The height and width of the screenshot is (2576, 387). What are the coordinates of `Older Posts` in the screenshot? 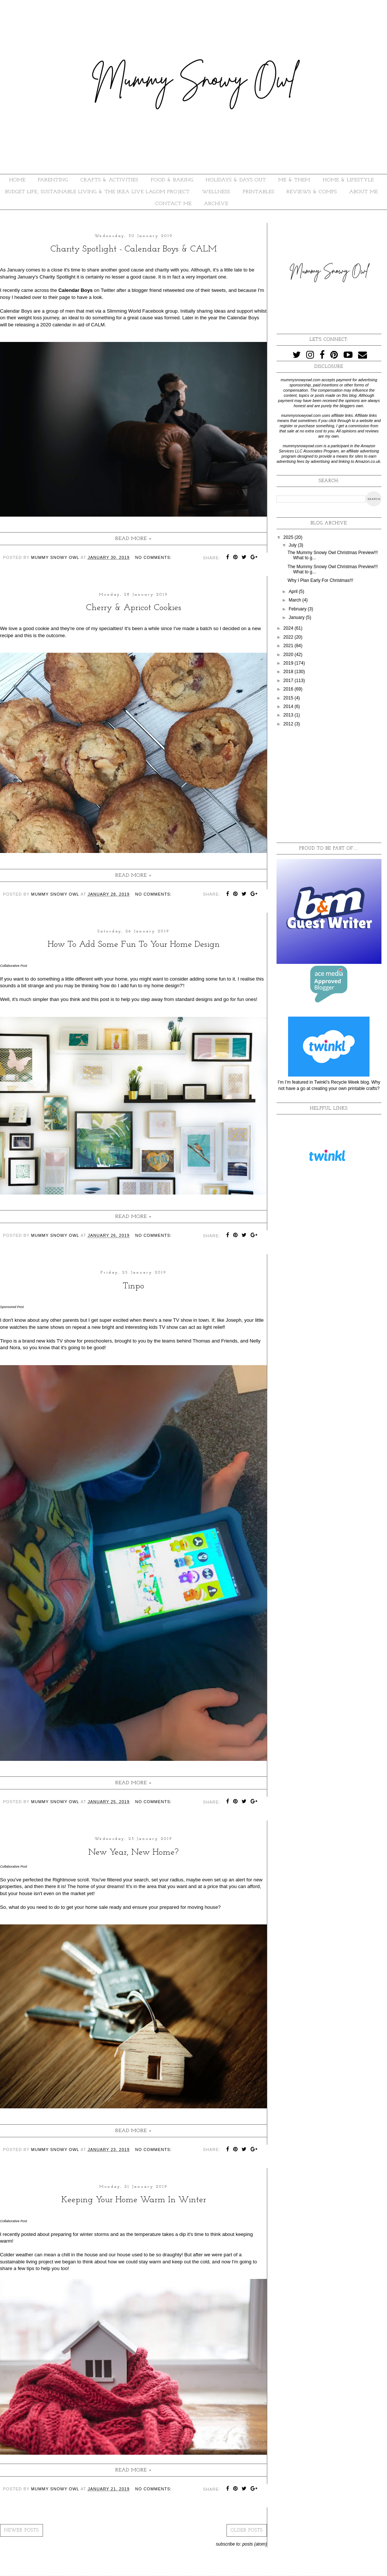 It's located at (247, 2530).